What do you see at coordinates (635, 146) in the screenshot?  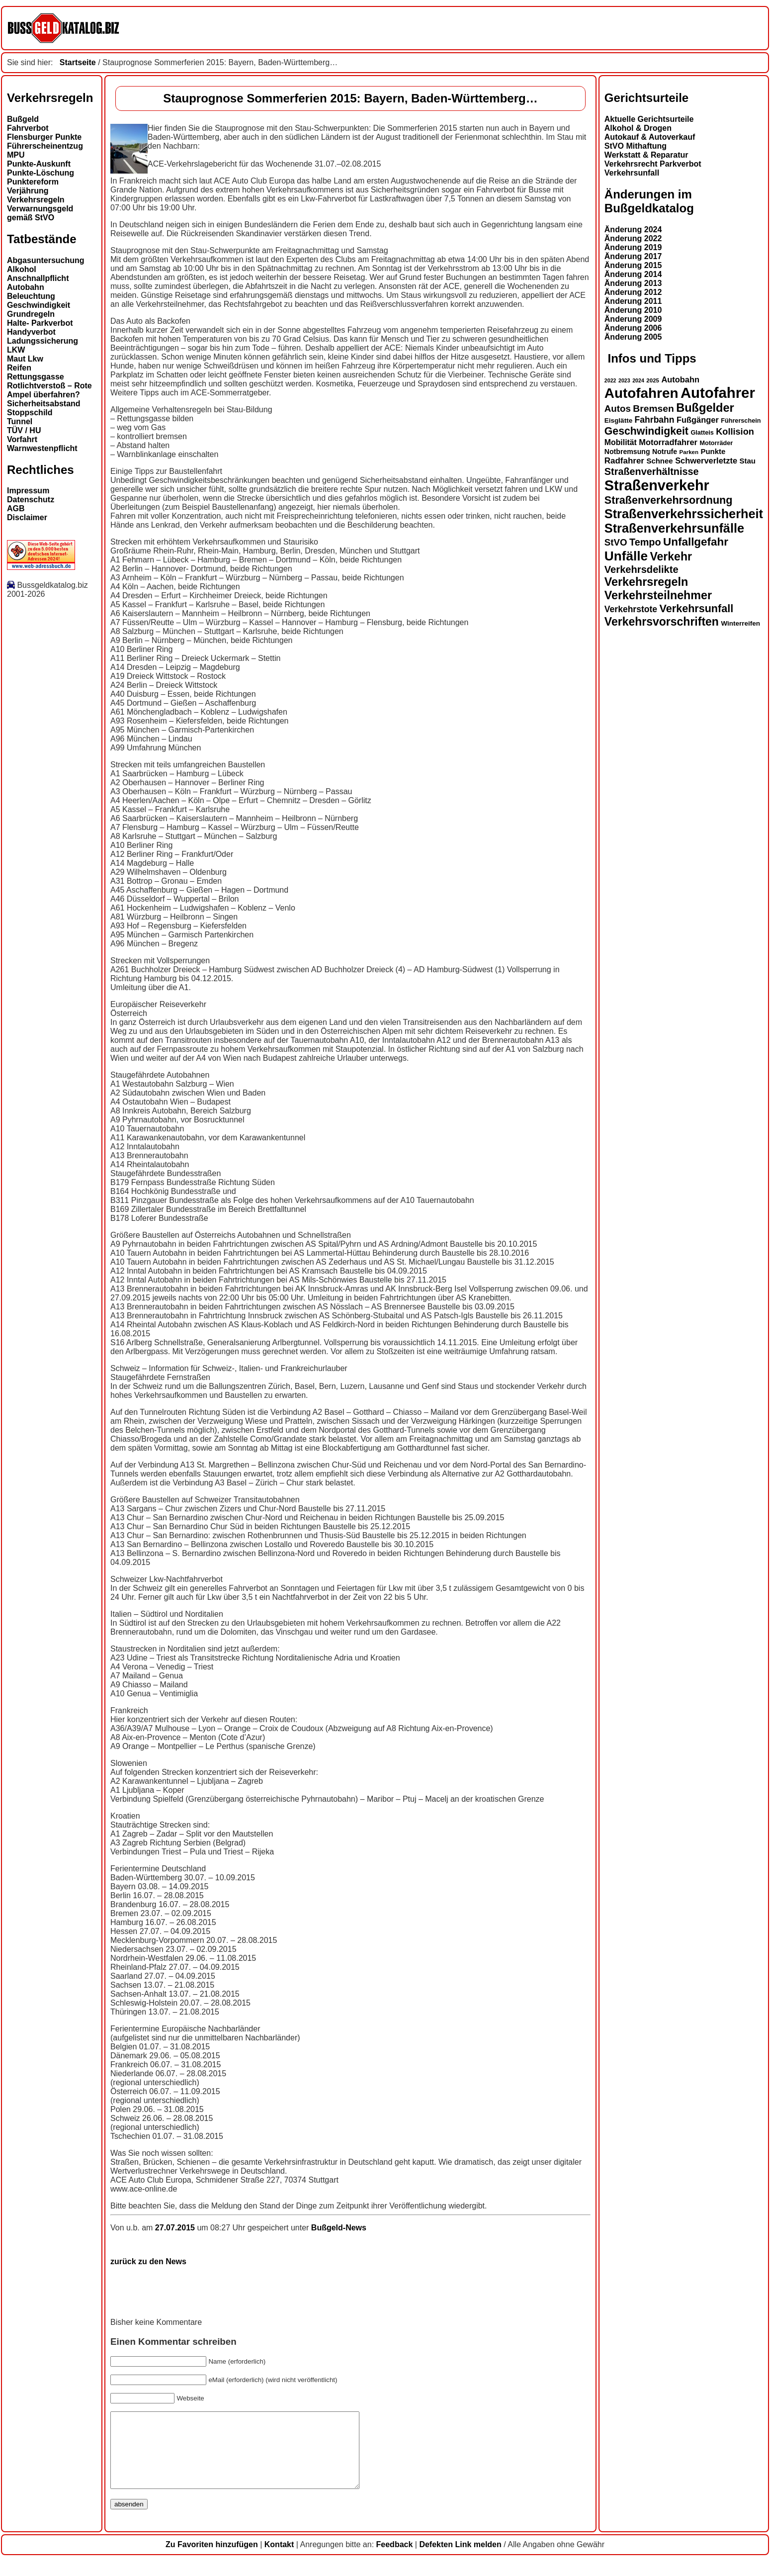 I see `StVO Mithaftung` at bounding box center [635, 146].